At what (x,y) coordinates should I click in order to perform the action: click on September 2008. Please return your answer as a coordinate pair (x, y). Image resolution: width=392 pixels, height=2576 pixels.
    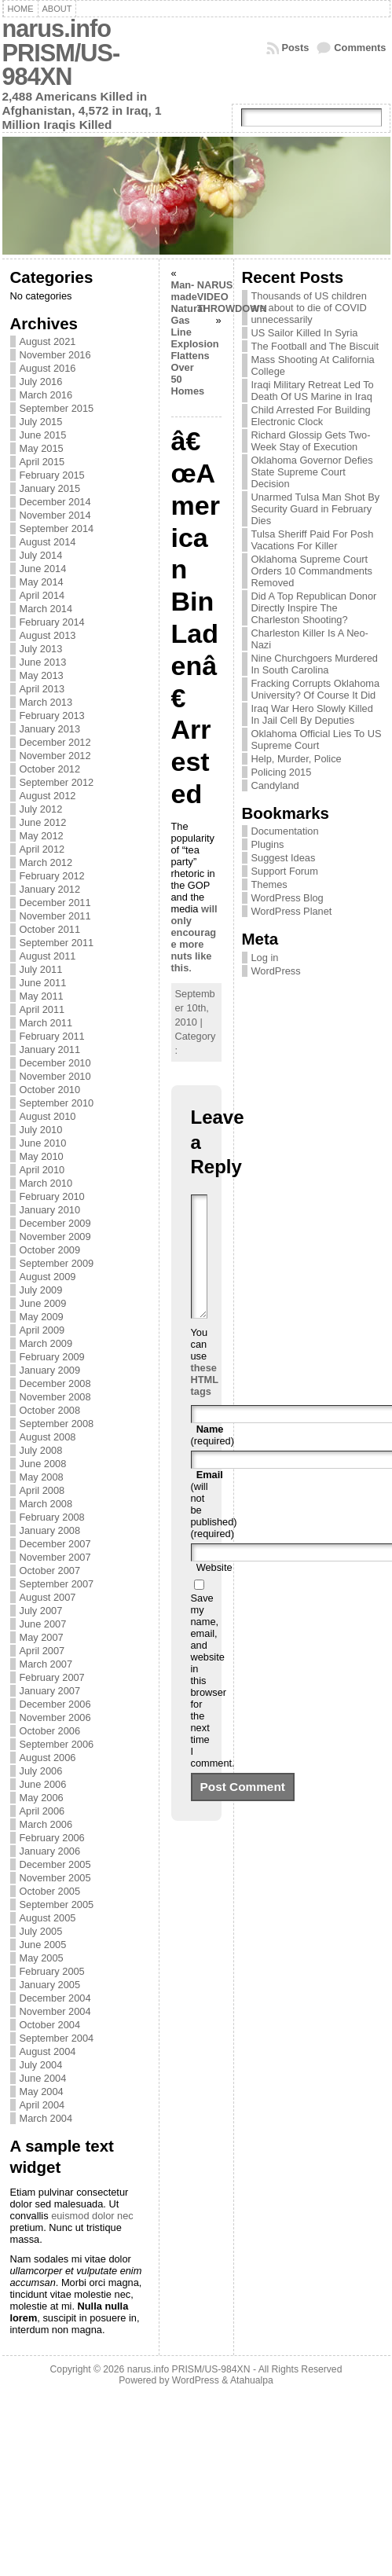
    Looking at the image, I should click on (57, 1423).